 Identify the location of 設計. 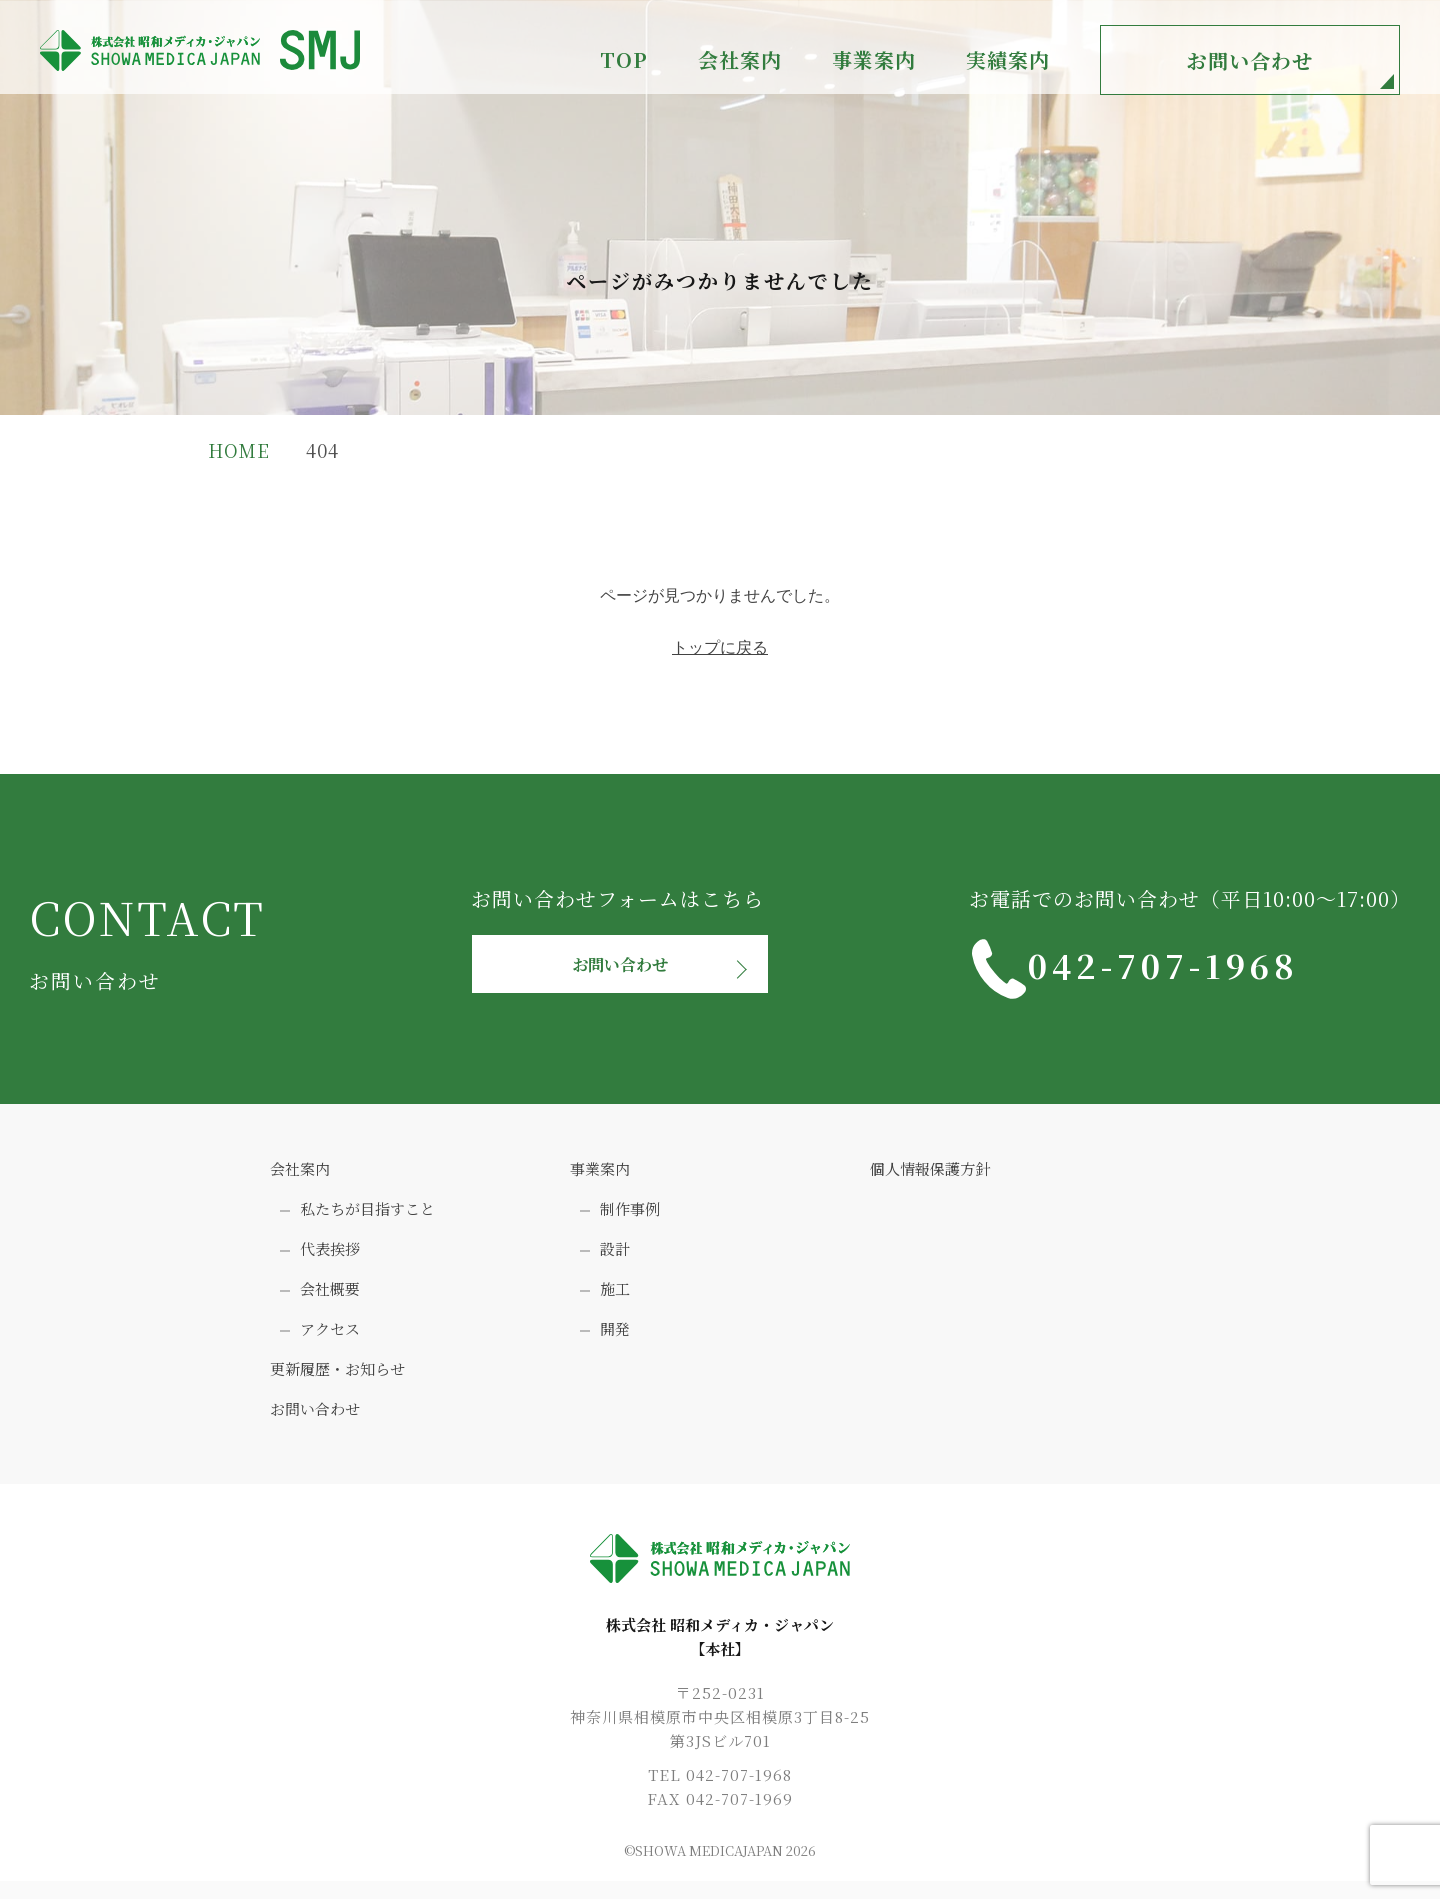
(615, 1258).